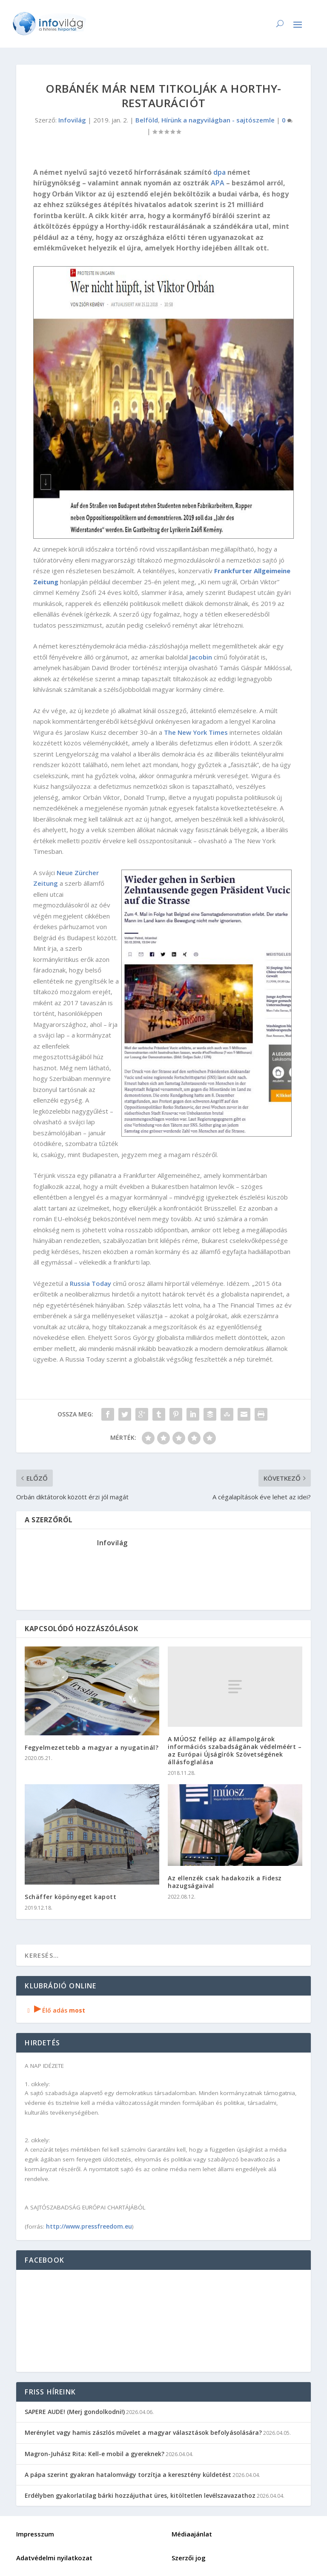  What do you see at coordinates (217, 183) in the screenshot?
I see `APA` at bounding box center [217, 183].